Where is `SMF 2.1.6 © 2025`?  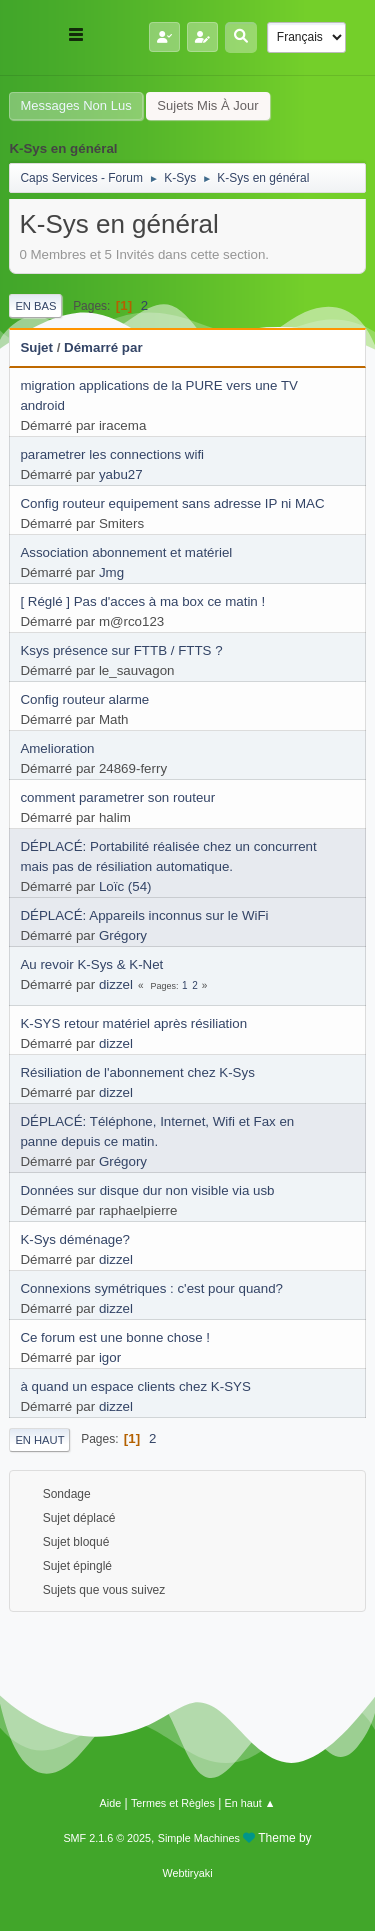 SMF 2.1.6 © 2025 is located at coordinates (107, 1838).